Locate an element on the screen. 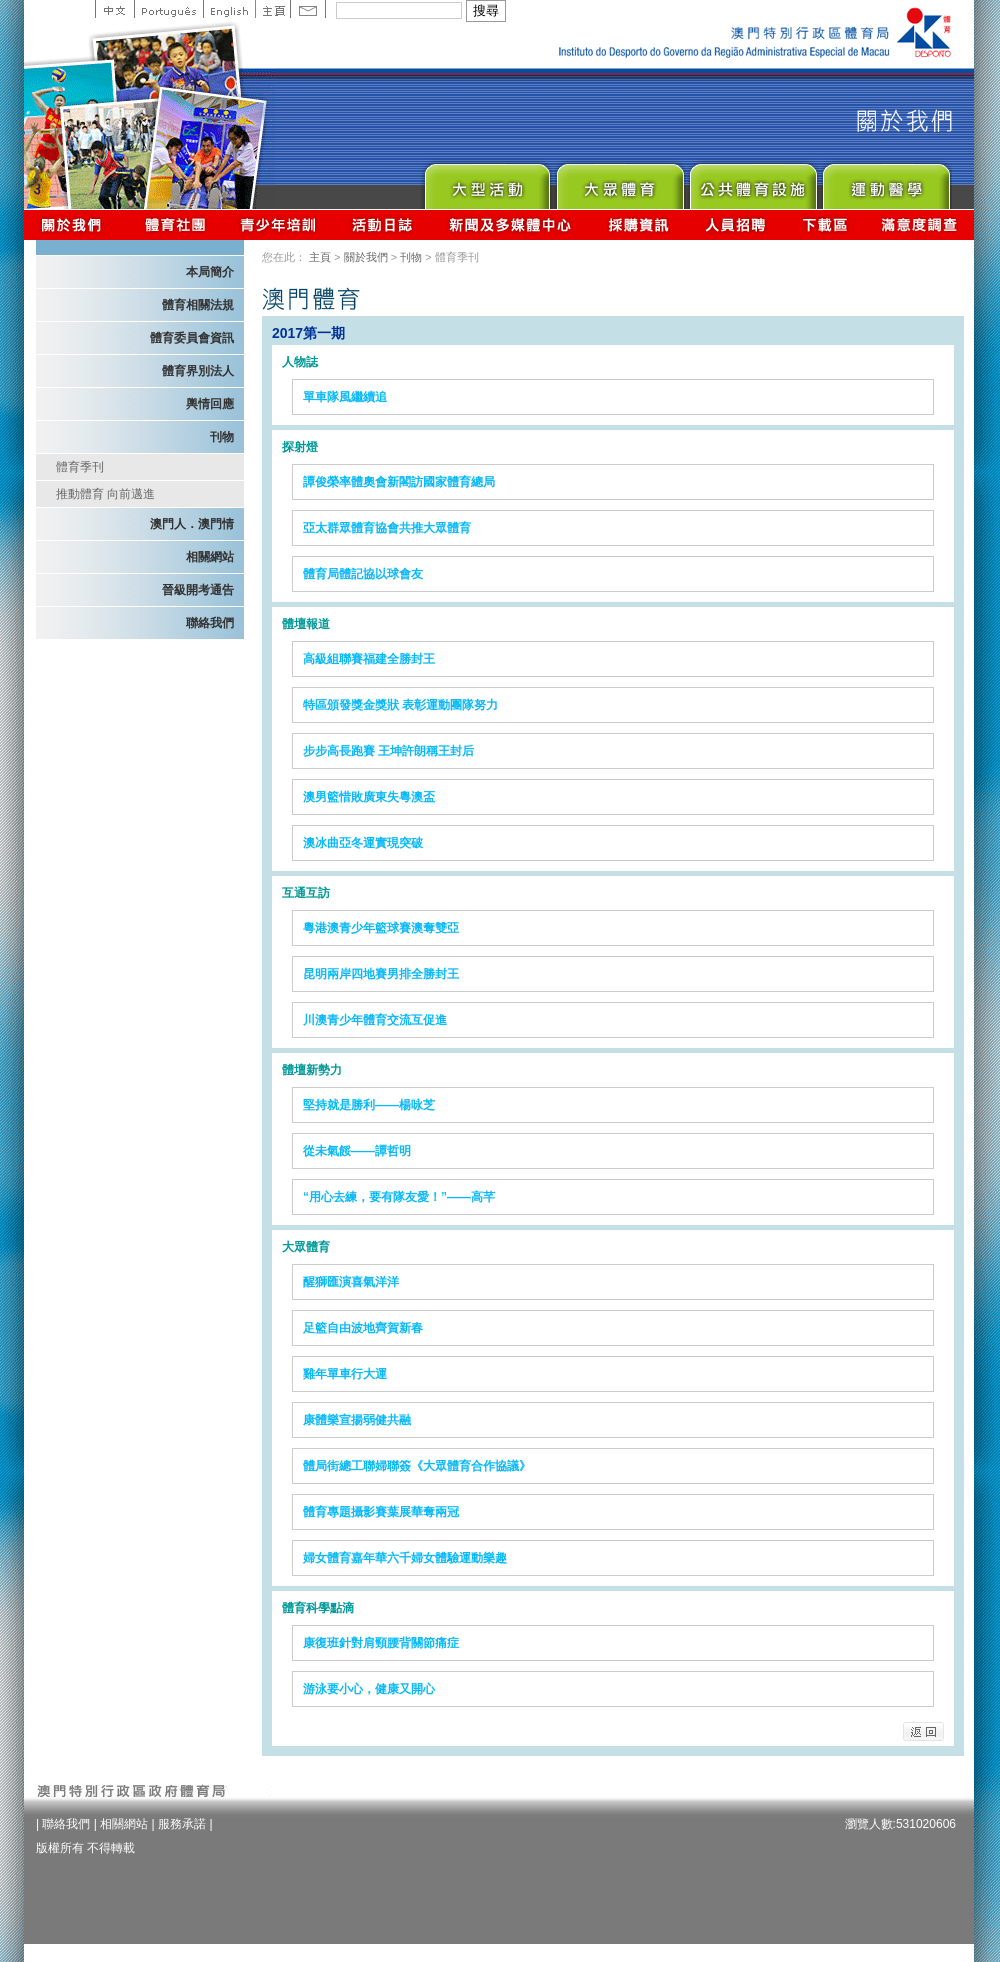 Image resolution: width=1000 pixels, height=1962 pixels. 青少年培訓 is located at coordinates (279, 224).